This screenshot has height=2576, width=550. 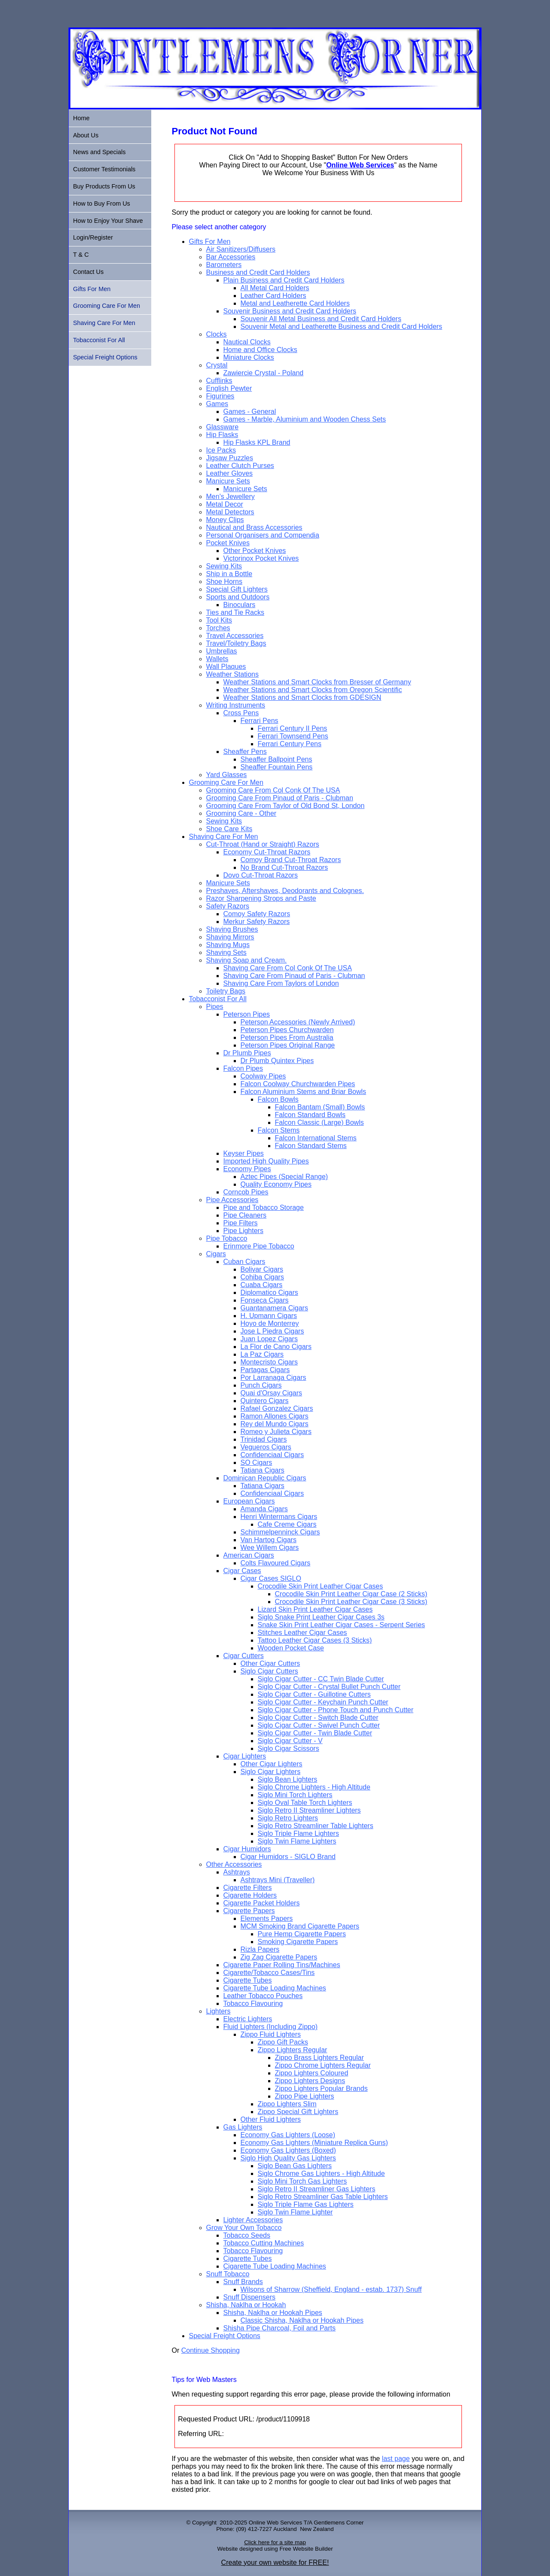 What do you see at coordinates (315, 1733) in the screenshot?
I see `Siglo Cigar Cutter - Twin Blade Cutter` at bounding box center [315, 1733].